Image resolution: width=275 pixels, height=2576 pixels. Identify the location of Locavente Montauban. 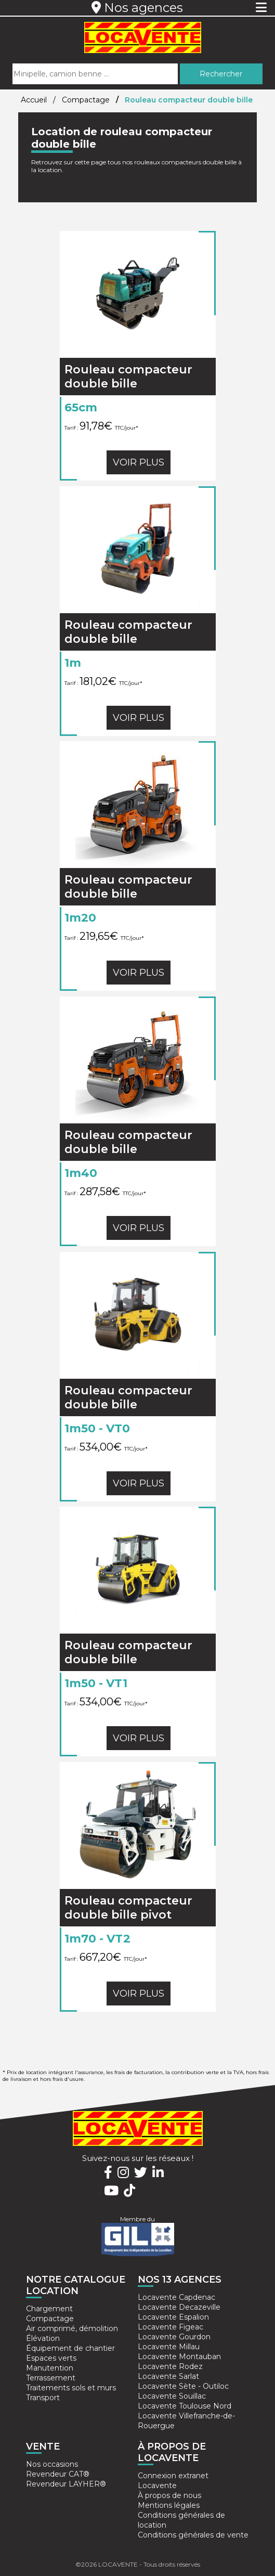
(179, 2356).